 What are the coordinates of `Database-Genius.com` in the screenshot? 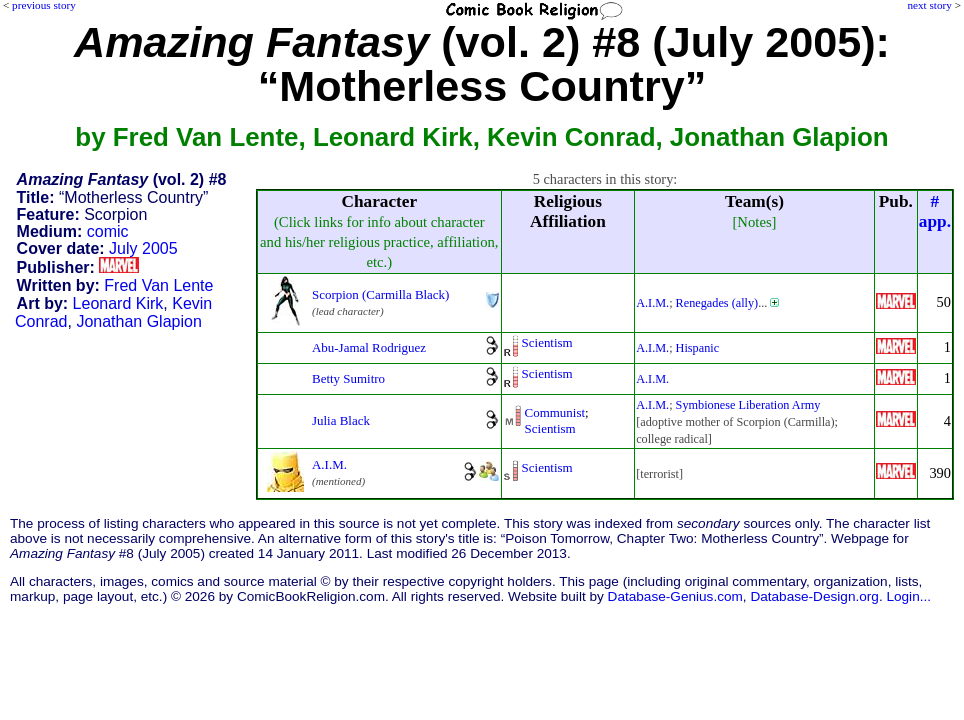 It's located at (675, 596).